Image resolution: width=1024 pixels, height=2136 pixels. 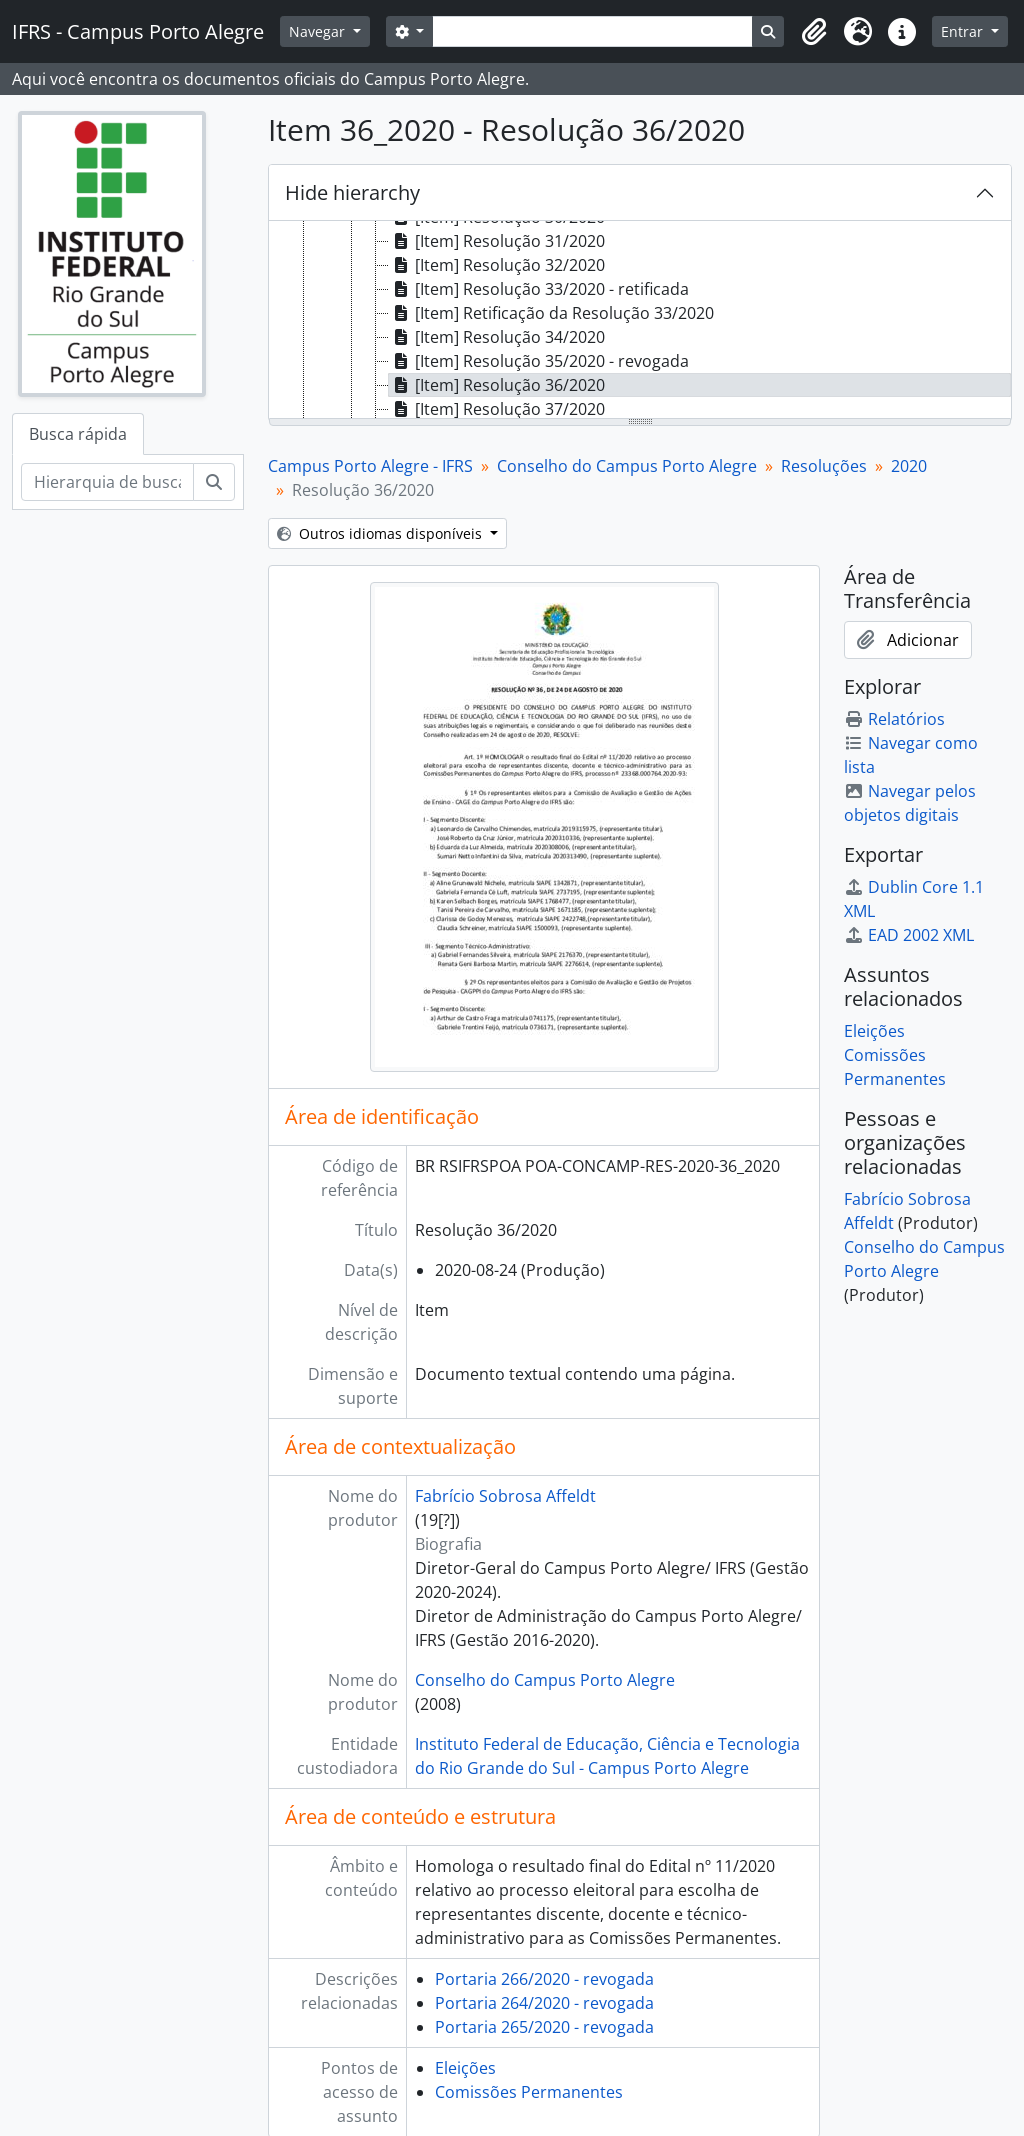 What do you see at coordinates (814, 32) in the screenshot?
I see `[button]` at bounding box center [814, 32].